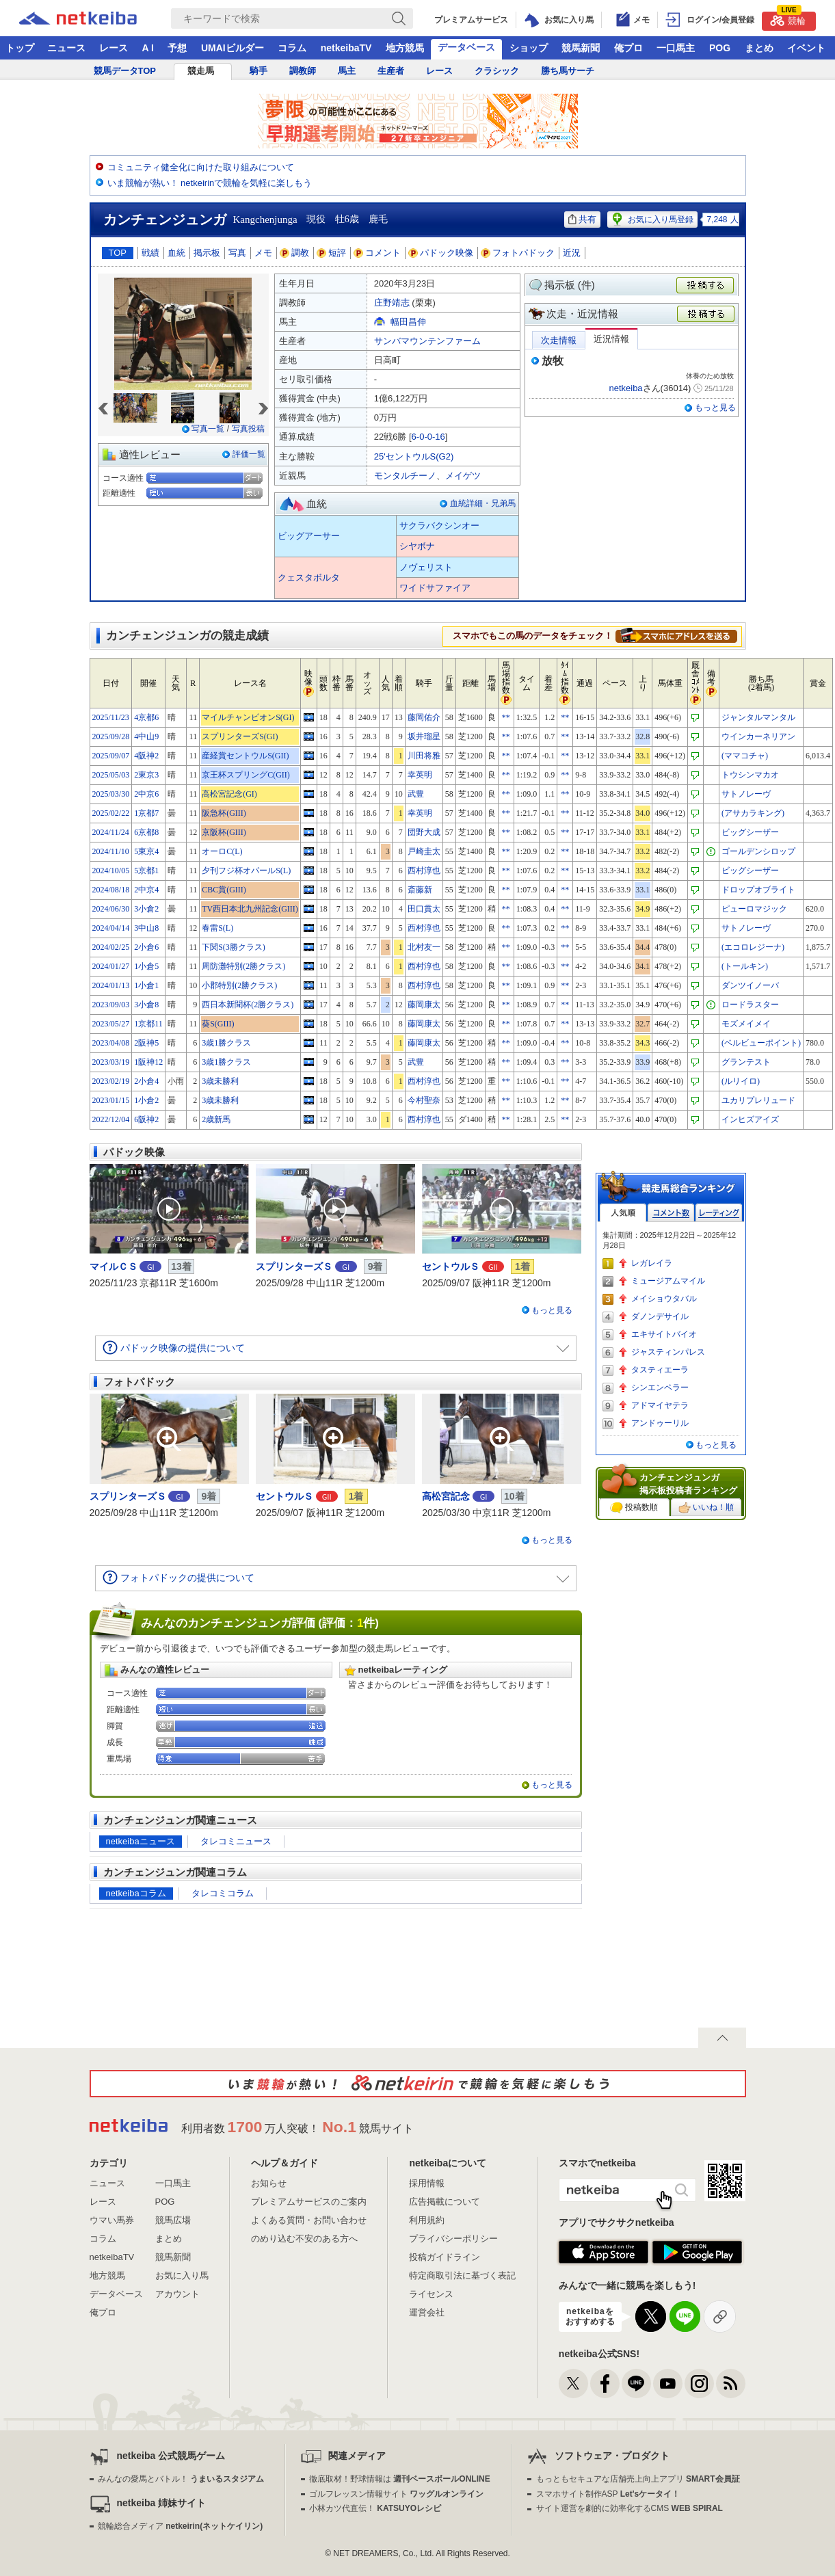  Describe the element at coordinates (229, 794) in the screenshot. I see `高松宮記念(GI)` at that location.